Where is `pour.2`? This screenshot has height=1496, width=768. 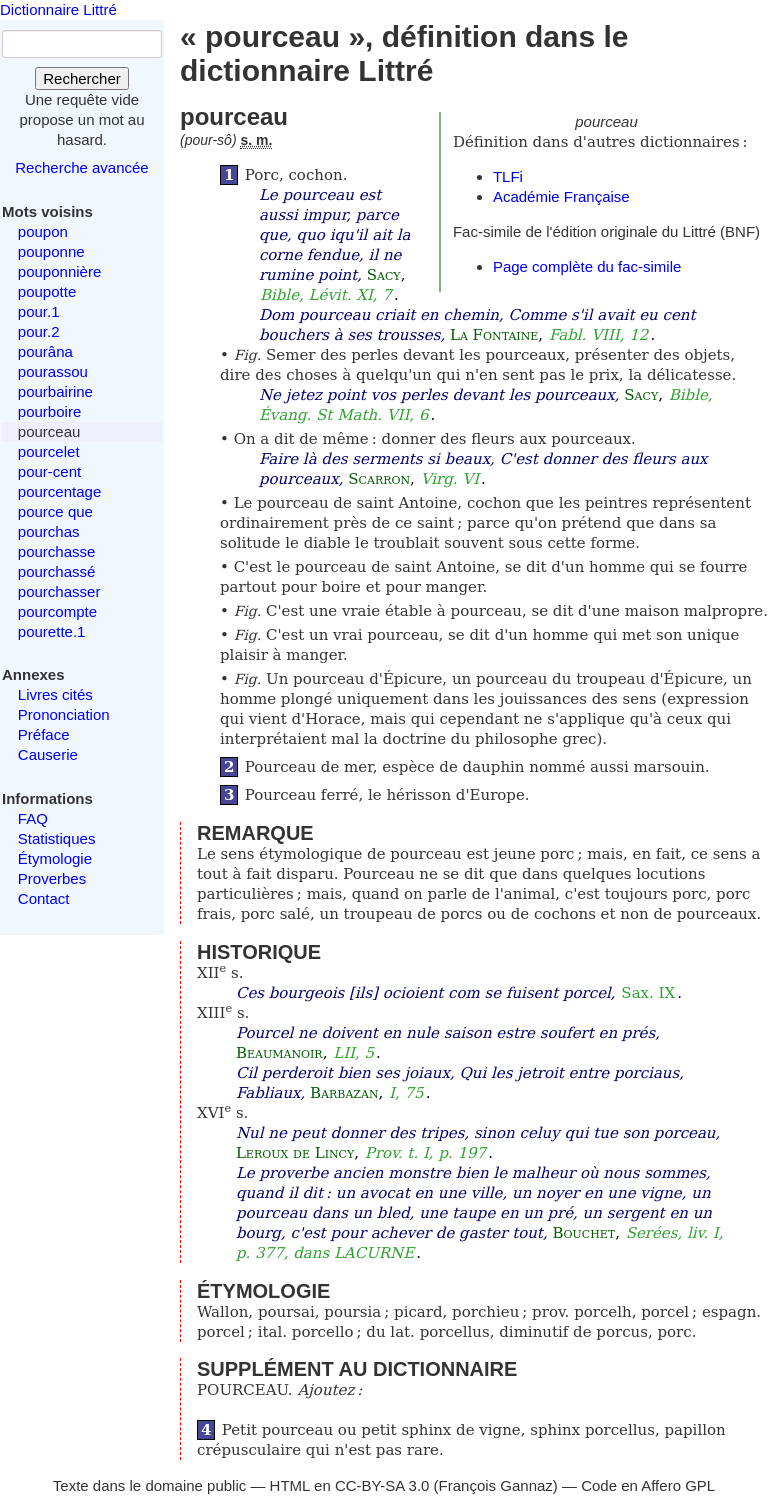 pour.2 is located at coordinates (39, 331).